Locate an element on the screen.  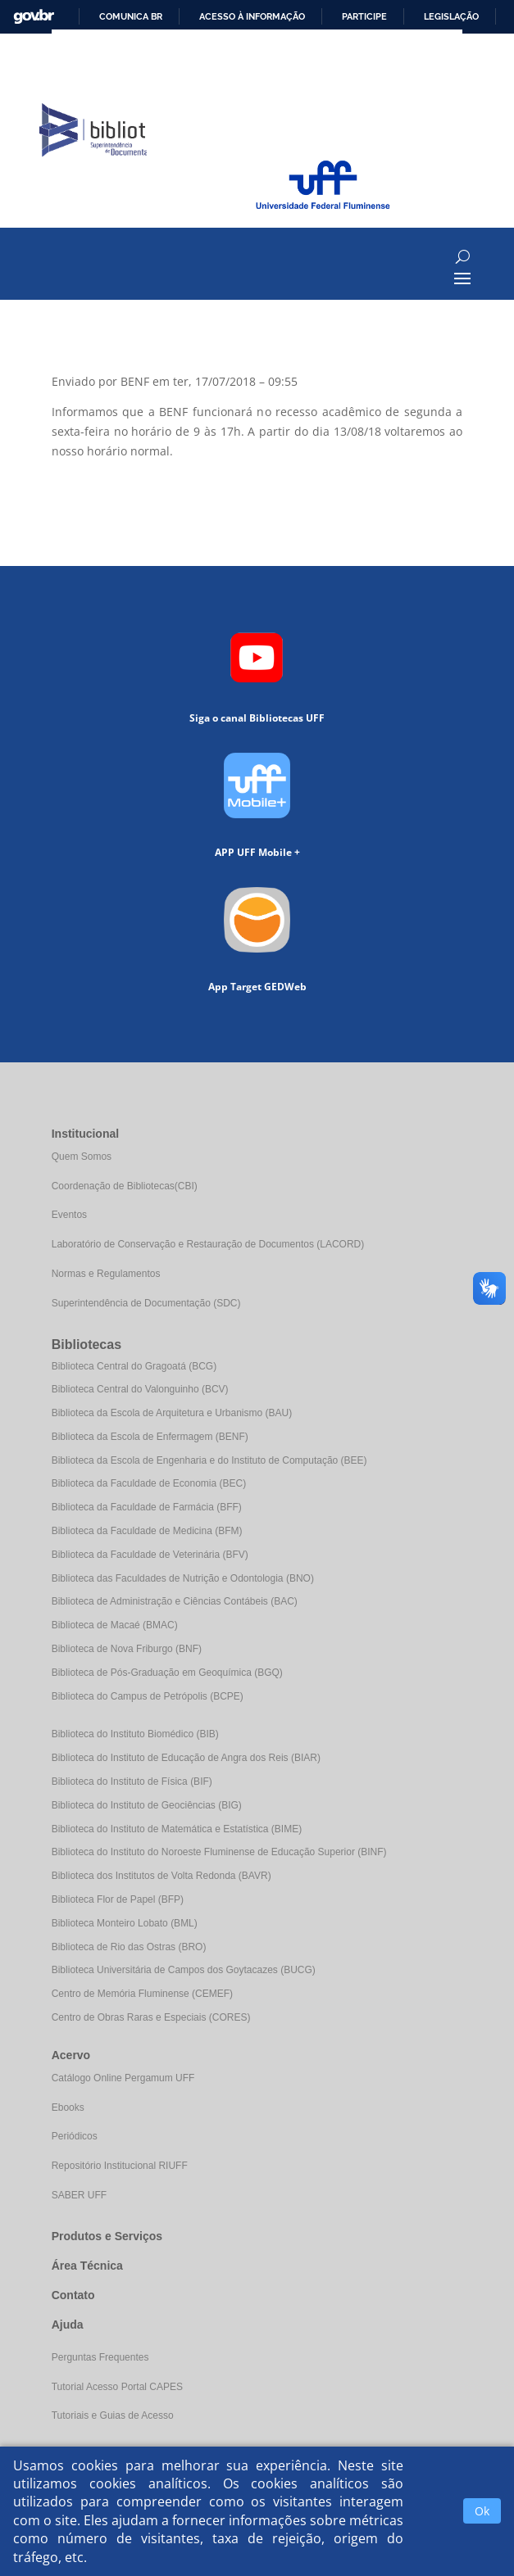
Contato is located at coordinates (73, 2295).